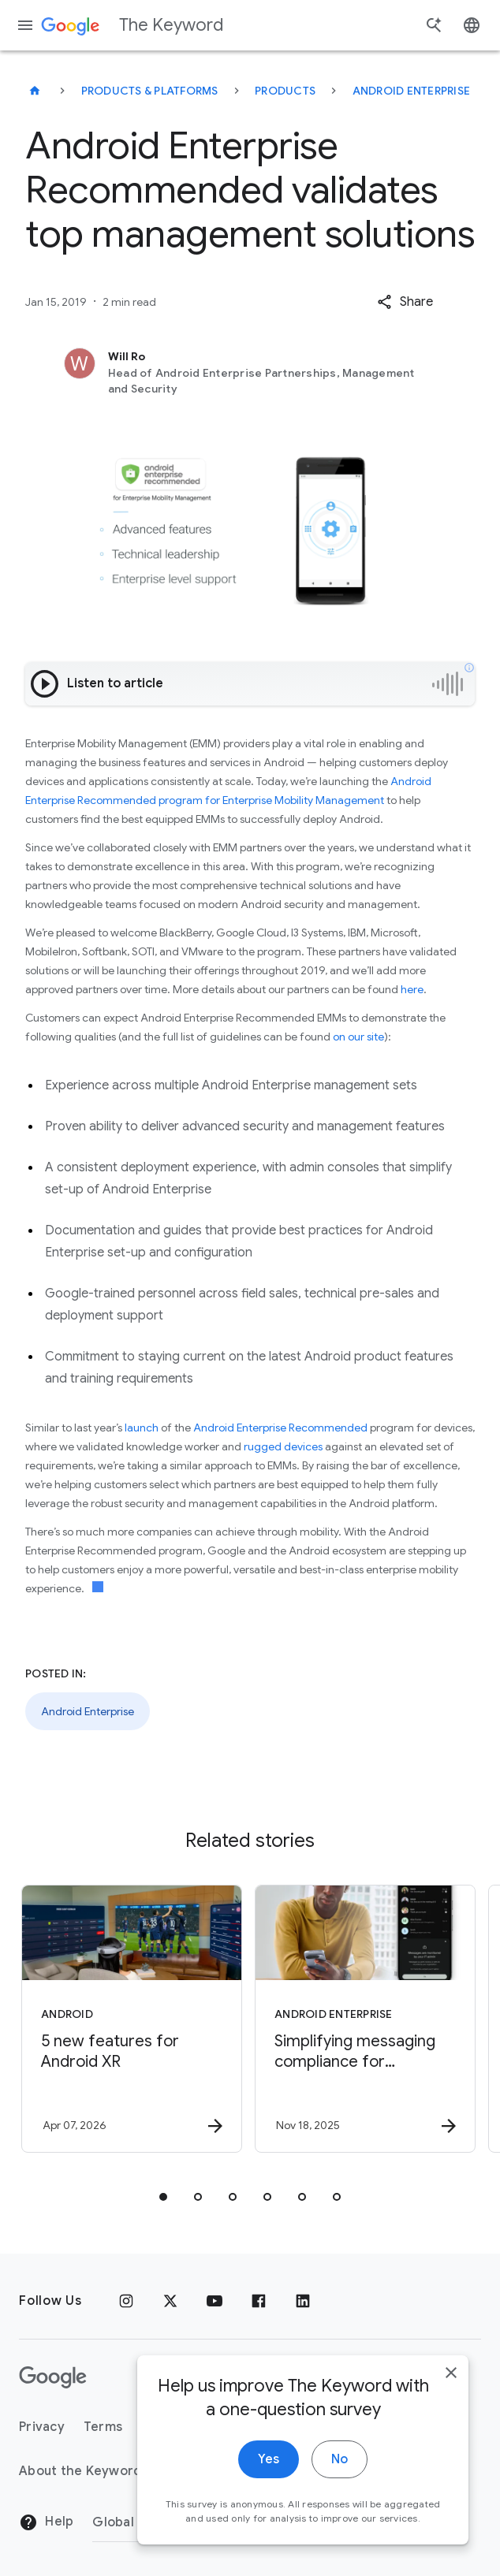 The image size is (500, 2576). What do you see at coordinates (259, 2301) in the screenshot?
I see `[Facebook]` at bounding box center [259, 2301].